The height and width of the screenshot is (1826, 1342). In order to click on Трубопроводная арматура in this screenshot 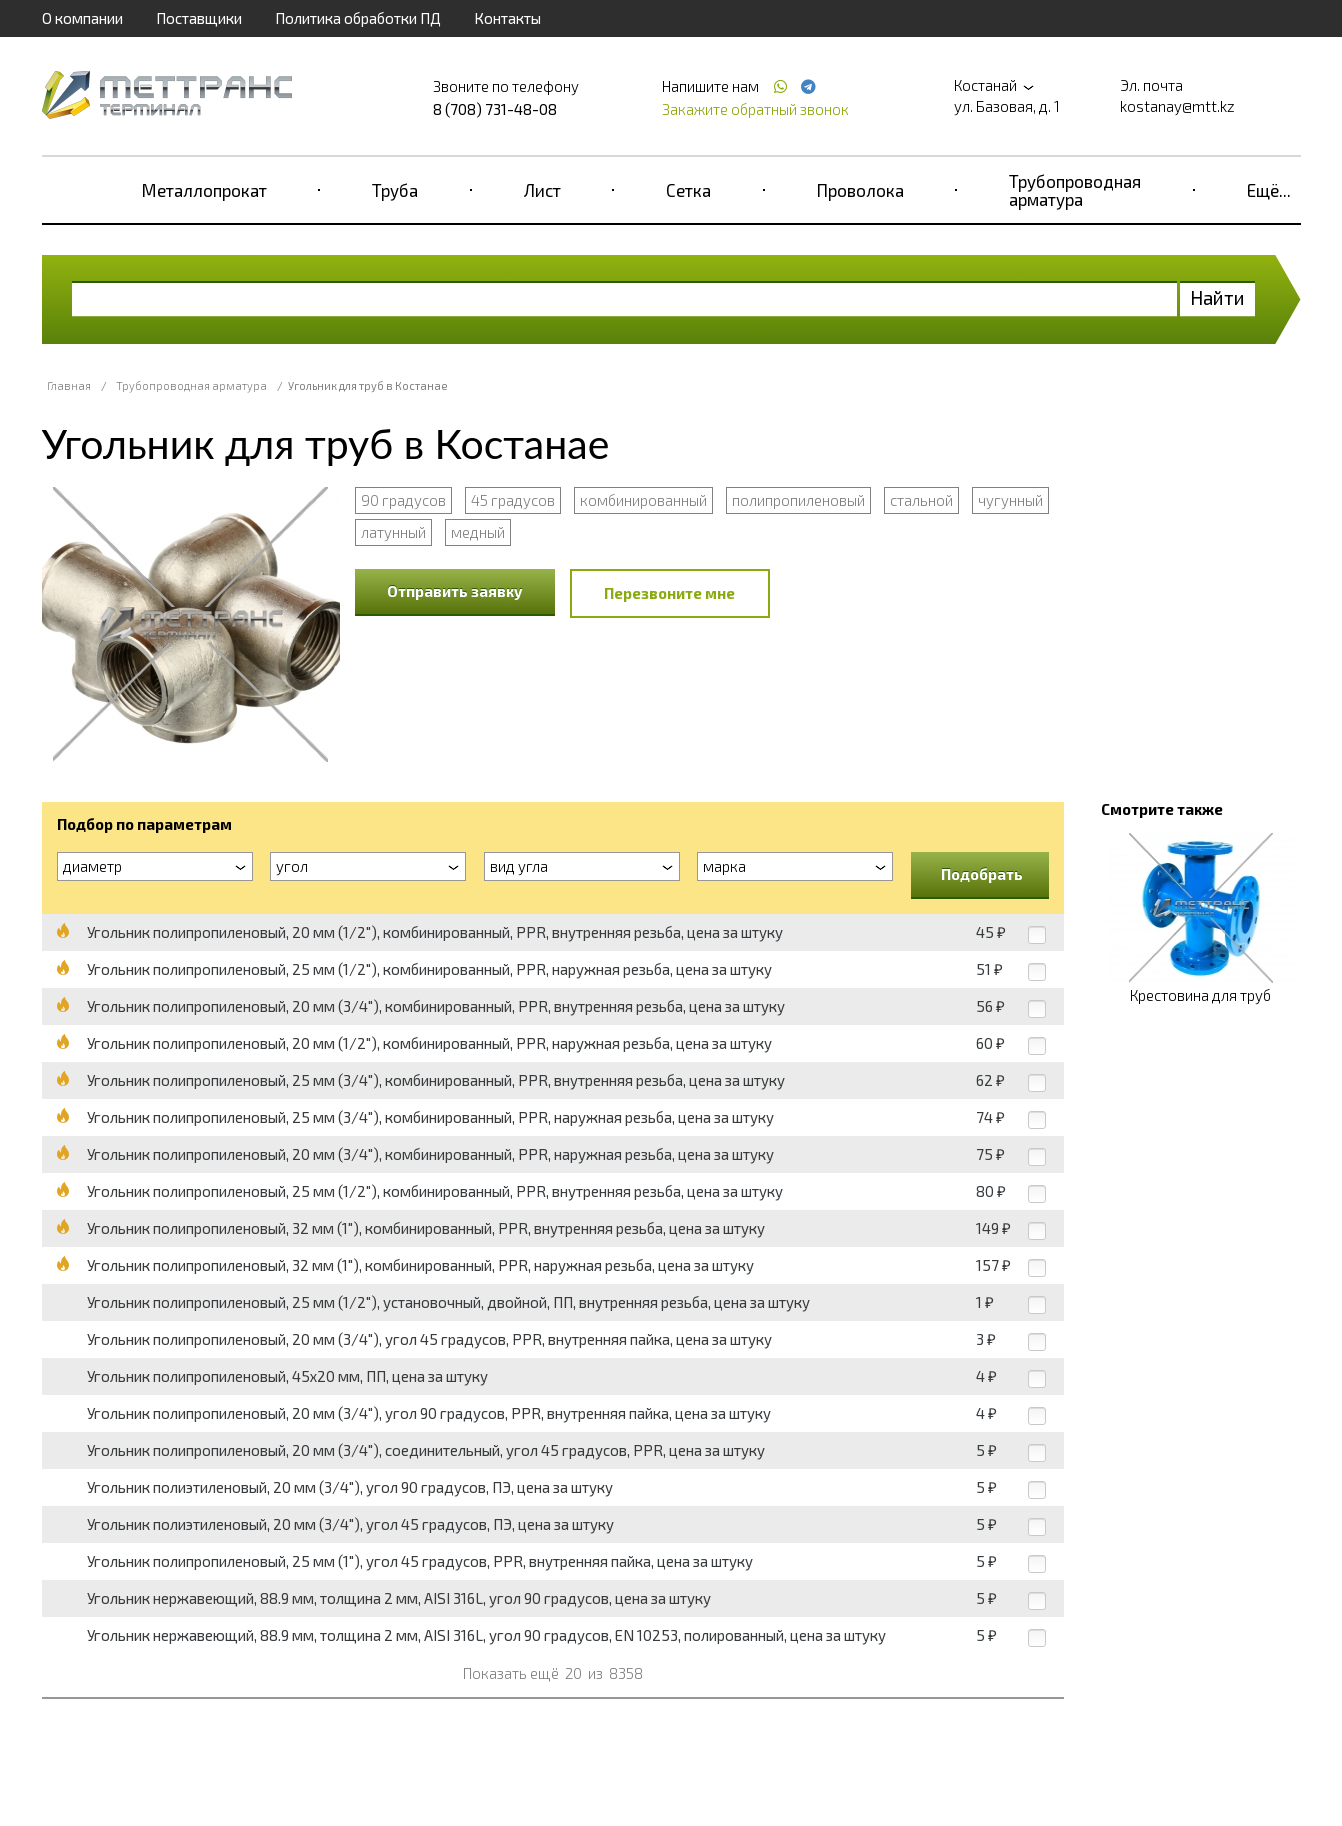, I will do `click(1075, 190)`.